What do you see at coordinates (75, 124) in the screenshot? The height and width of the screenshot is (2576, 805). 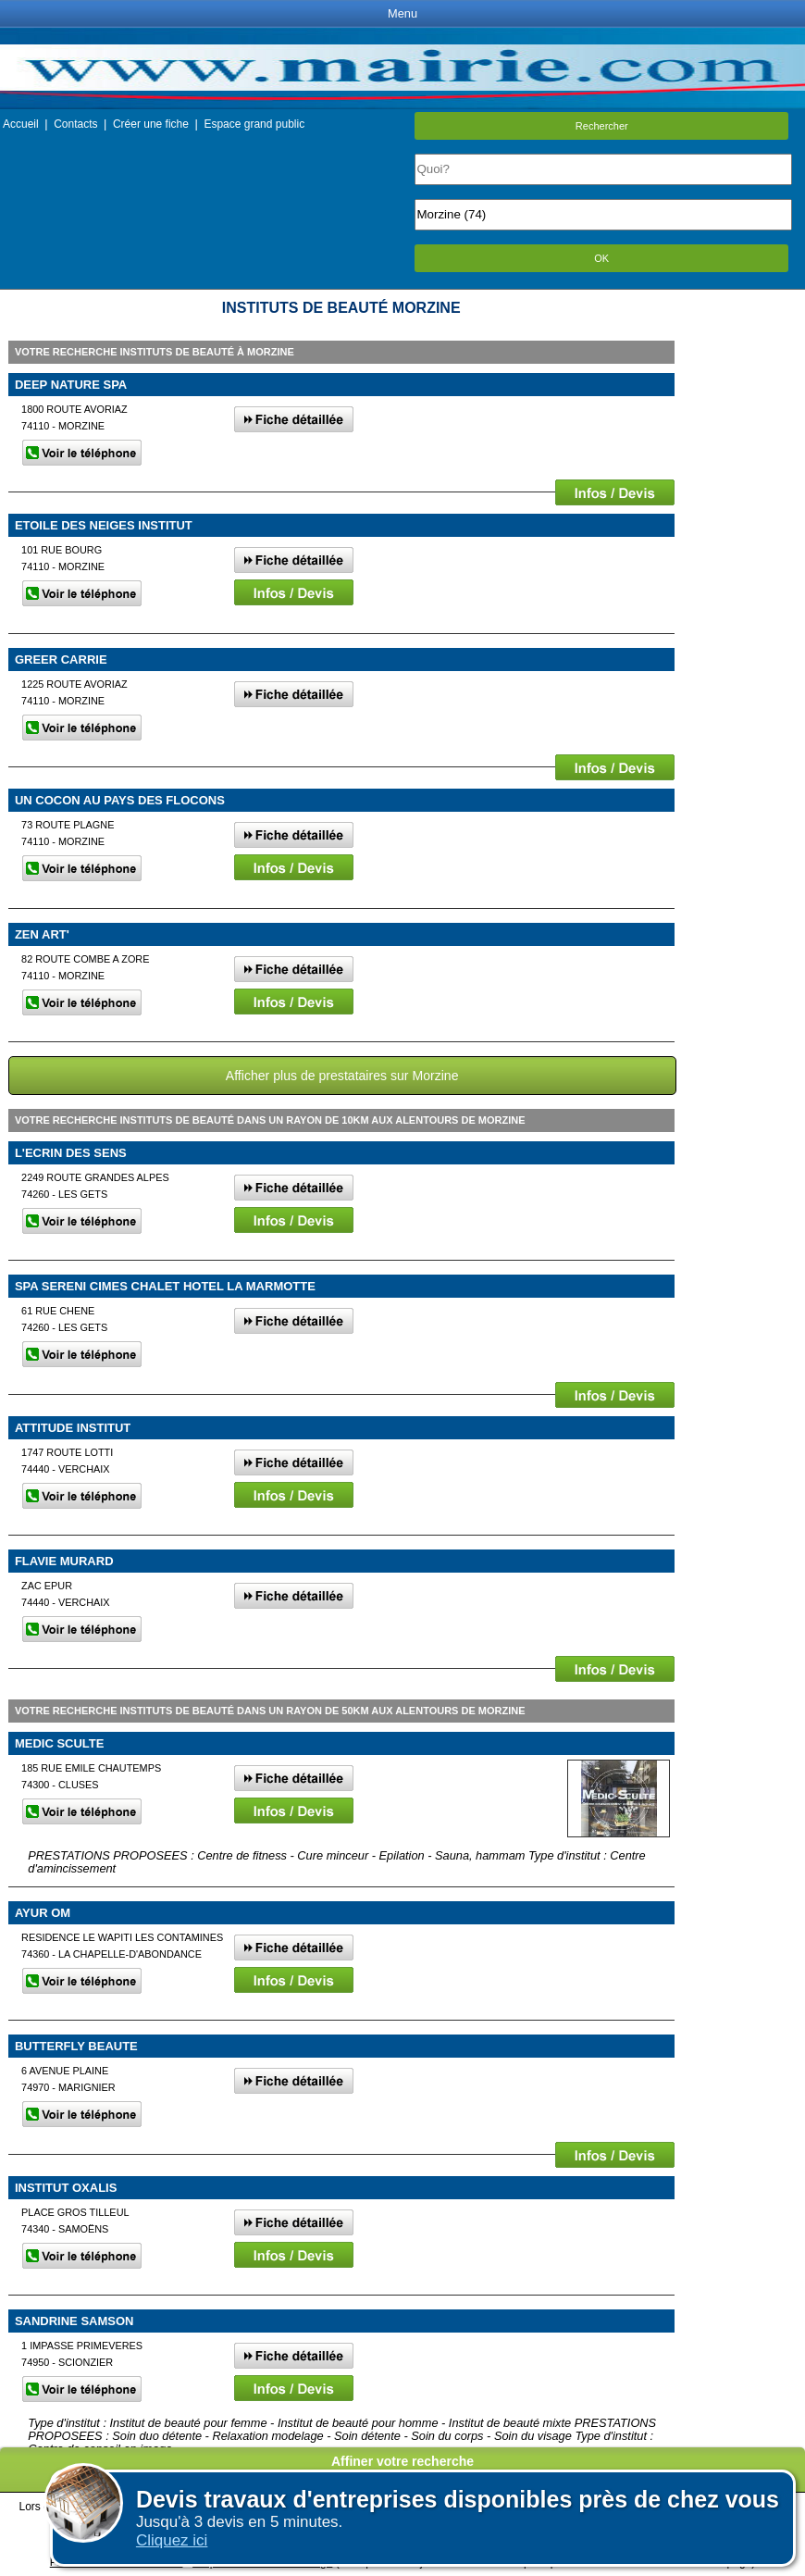 I see `Contacts` at bounding box center [75, 124].